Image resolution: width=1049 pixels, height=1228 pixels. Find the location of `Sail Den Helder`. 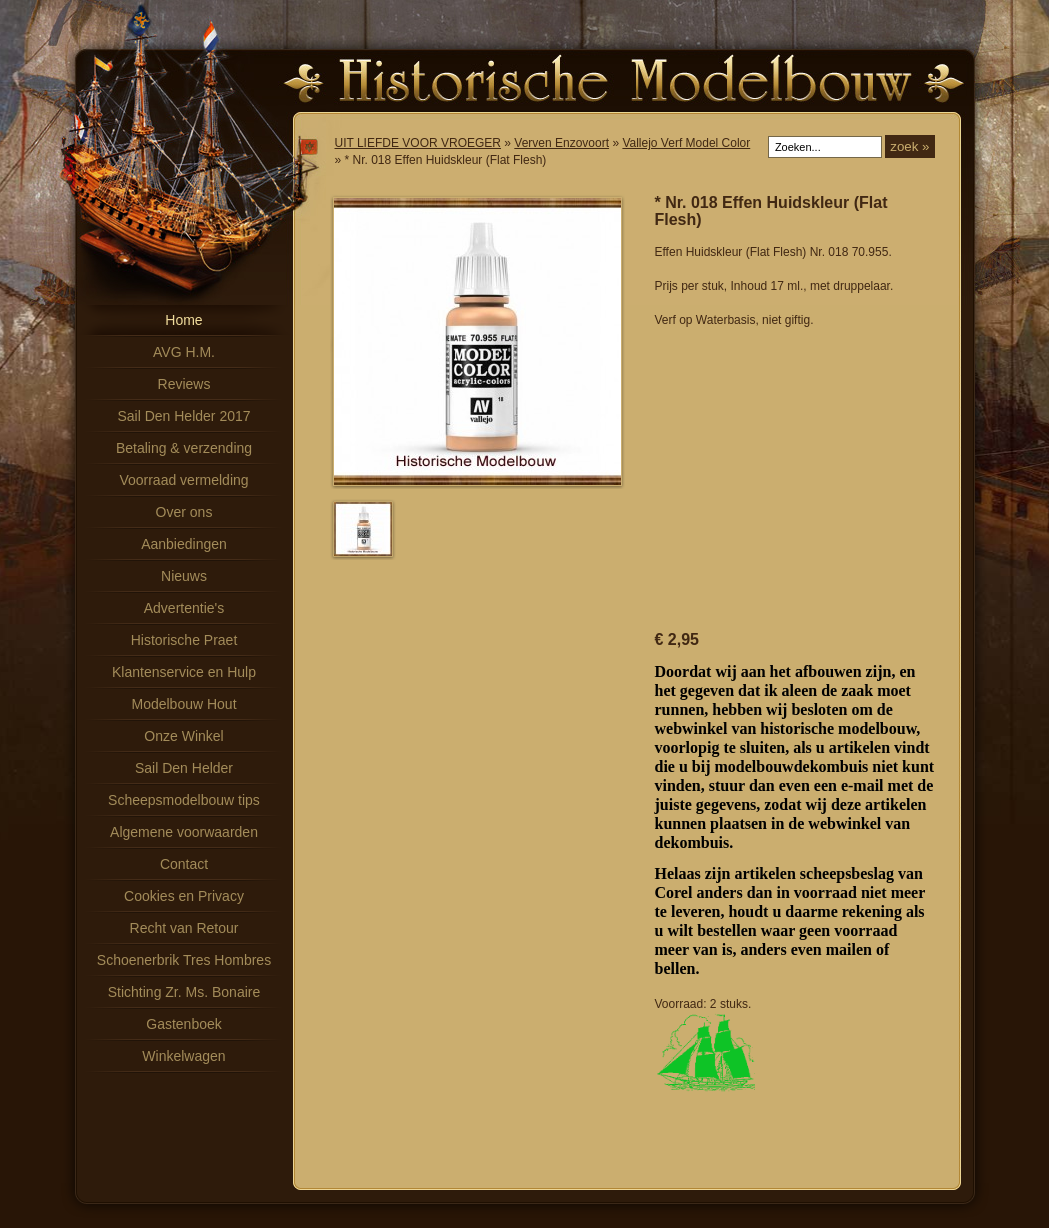

Sail Den Helder is located at coordinates (184, 768).